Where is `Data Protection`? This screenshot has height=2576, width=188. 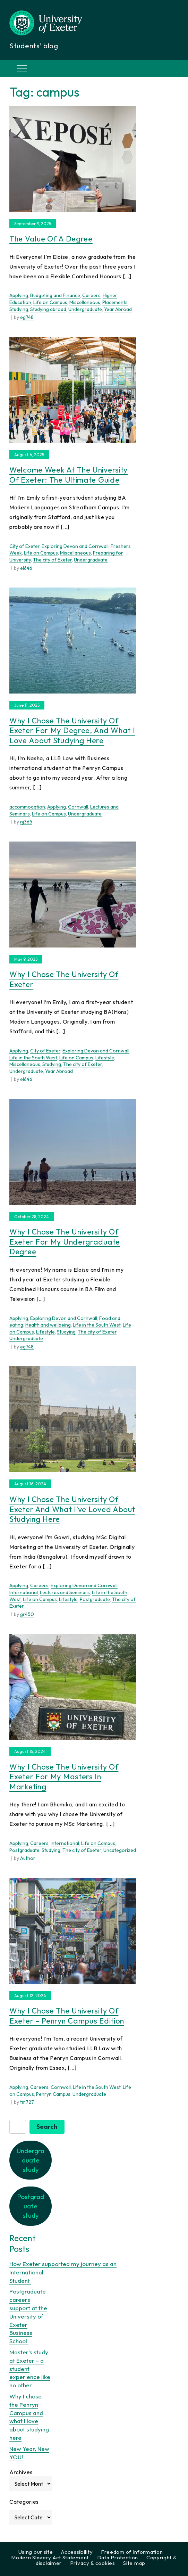 Data Protection is located at coordinates (117, 2557).